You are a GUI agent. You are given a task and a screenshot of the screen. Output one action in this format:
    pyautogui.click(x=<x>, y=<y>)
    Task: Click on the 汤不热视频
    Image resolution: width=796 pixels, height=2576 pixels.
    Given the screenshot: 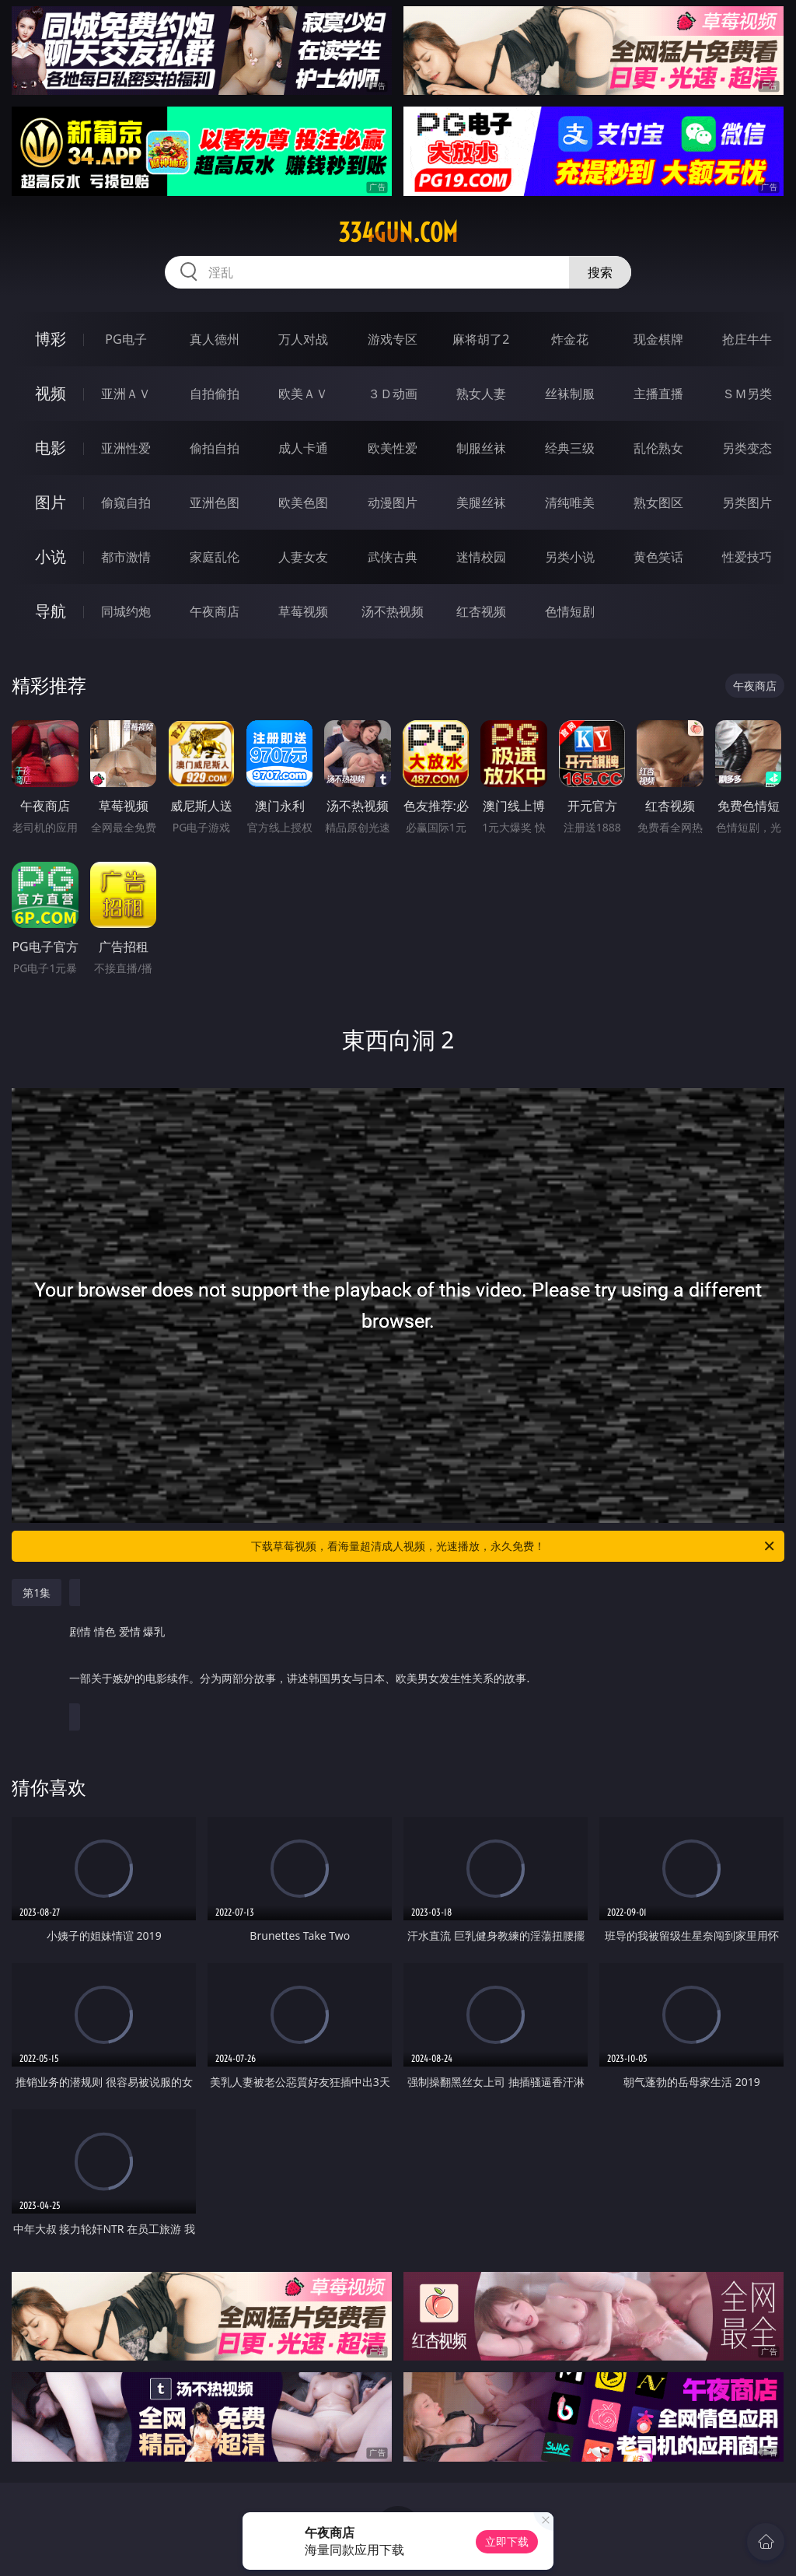 What is the action you would take?
    pyautogui.click(x=392, y=611)
    